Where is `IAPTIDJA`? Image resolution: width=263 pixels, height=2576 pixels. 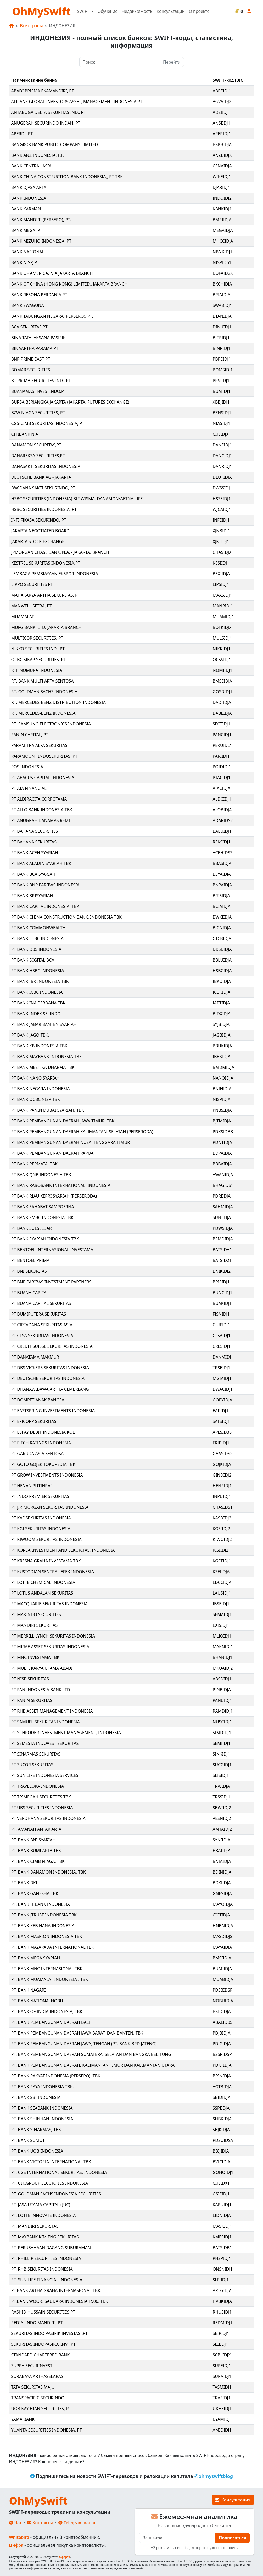 IAPTIDJA is located at coordinates (221, 1003).